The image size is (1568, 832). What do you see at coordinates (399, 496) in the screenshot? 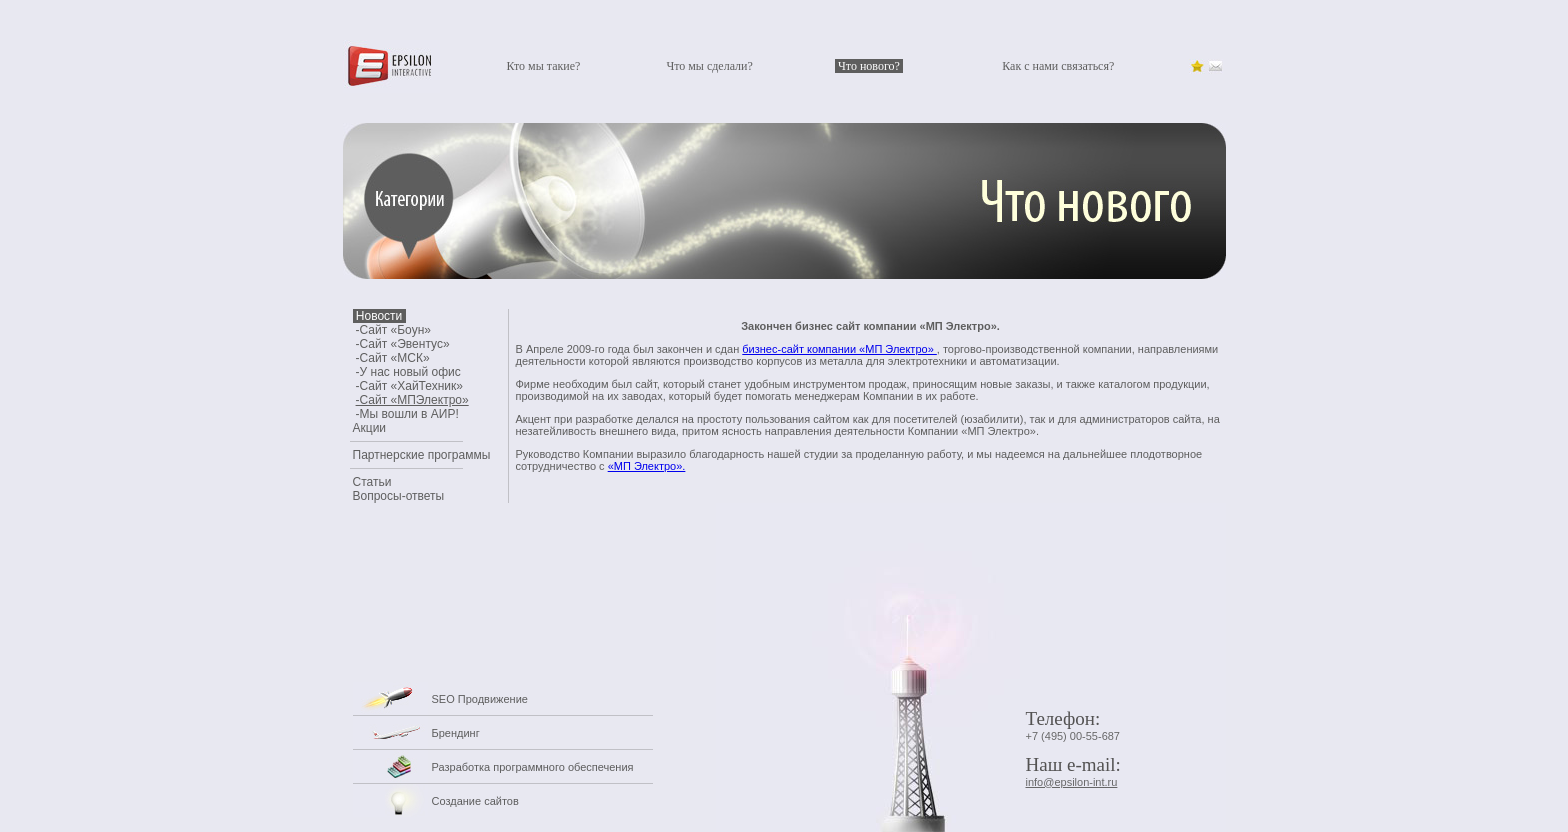
I see `Вопросы-ответы` at bounding box center [399, 496].